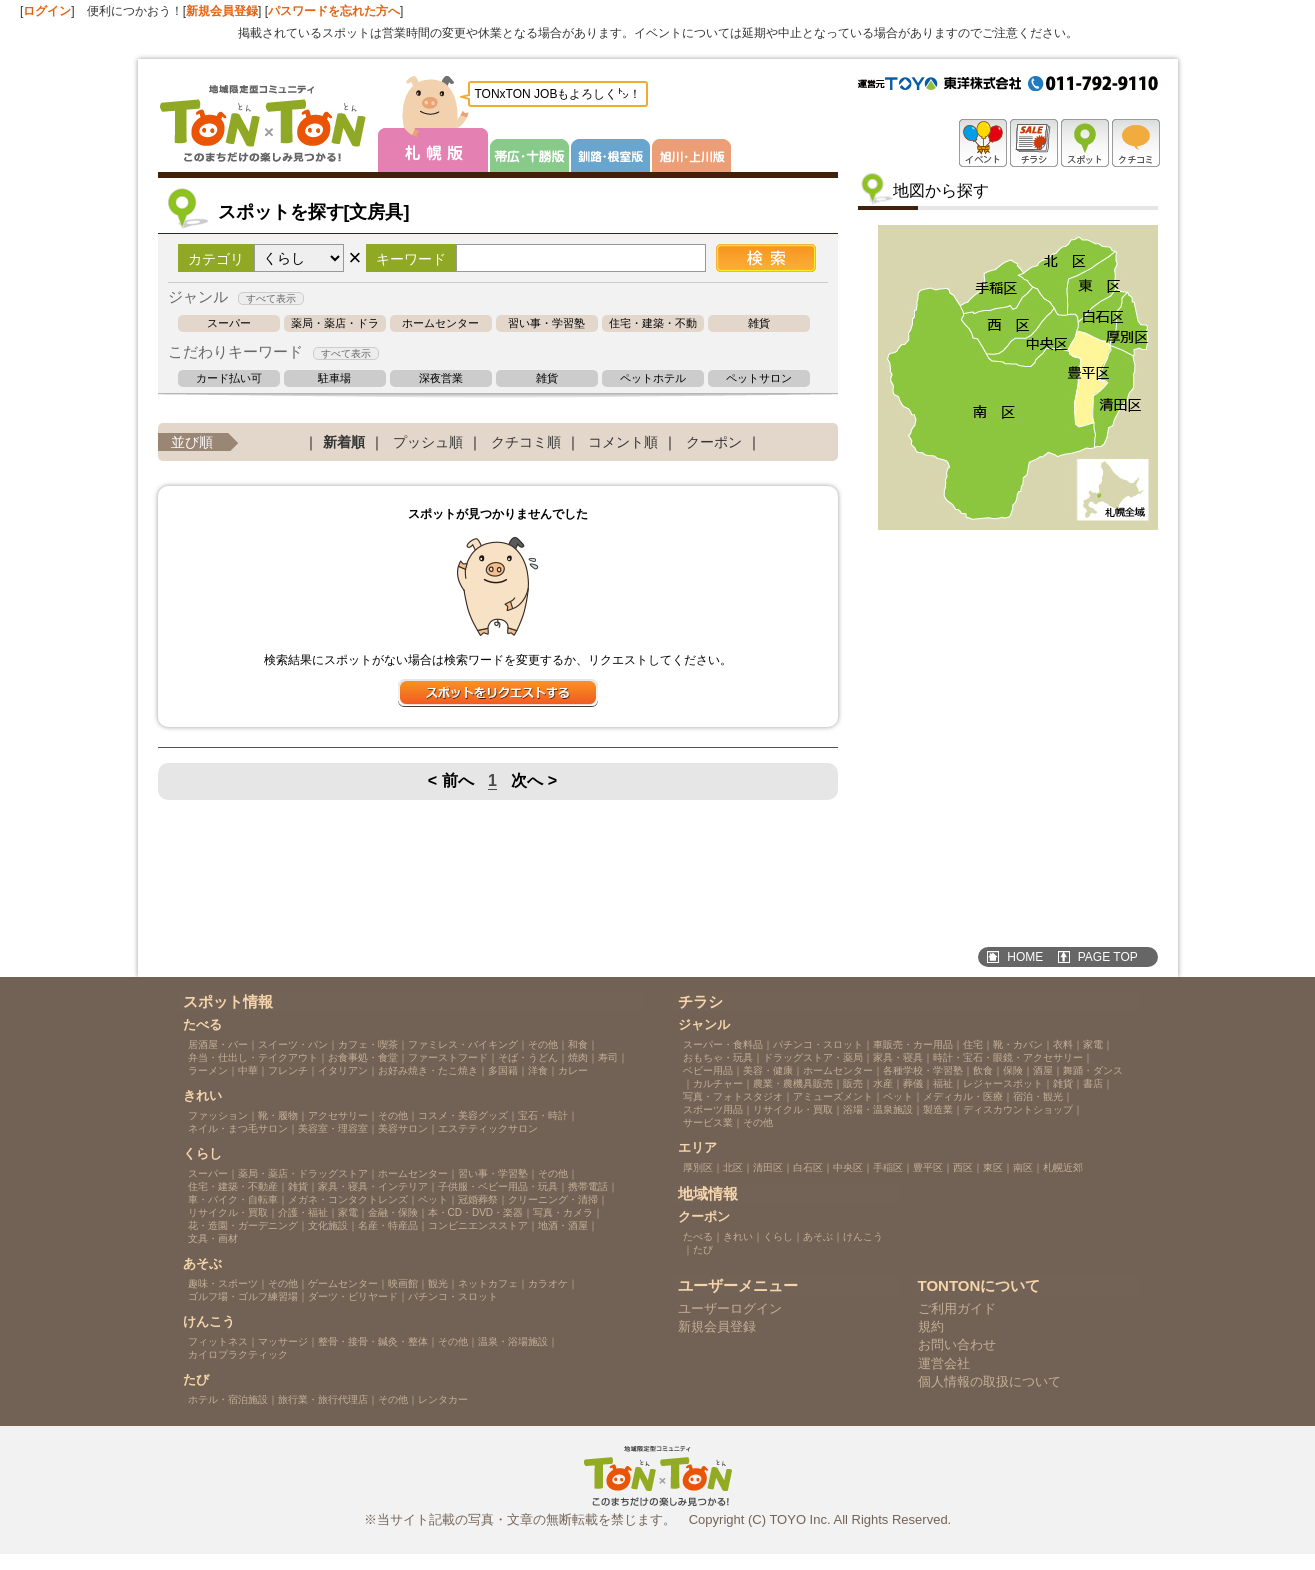  I want to click on コンビニエンスストア, so click(478, 1225).